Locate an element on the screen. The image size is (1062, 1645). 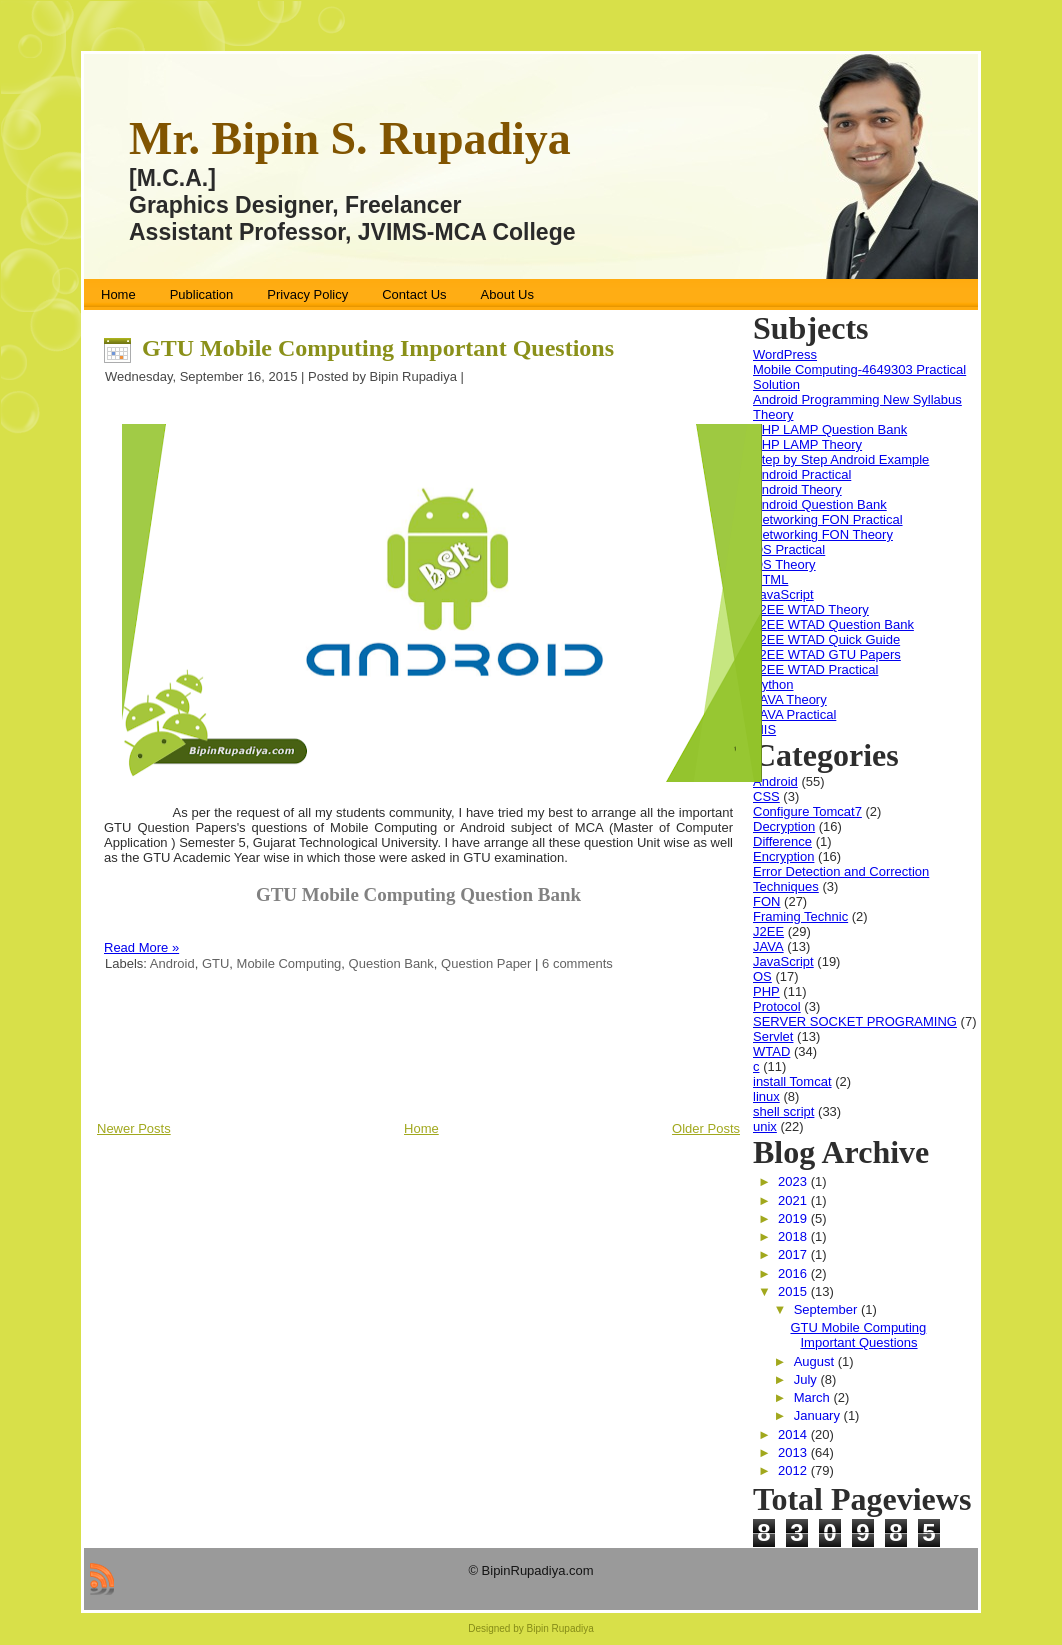
Older Posts is located at coordinates (706, 1128).